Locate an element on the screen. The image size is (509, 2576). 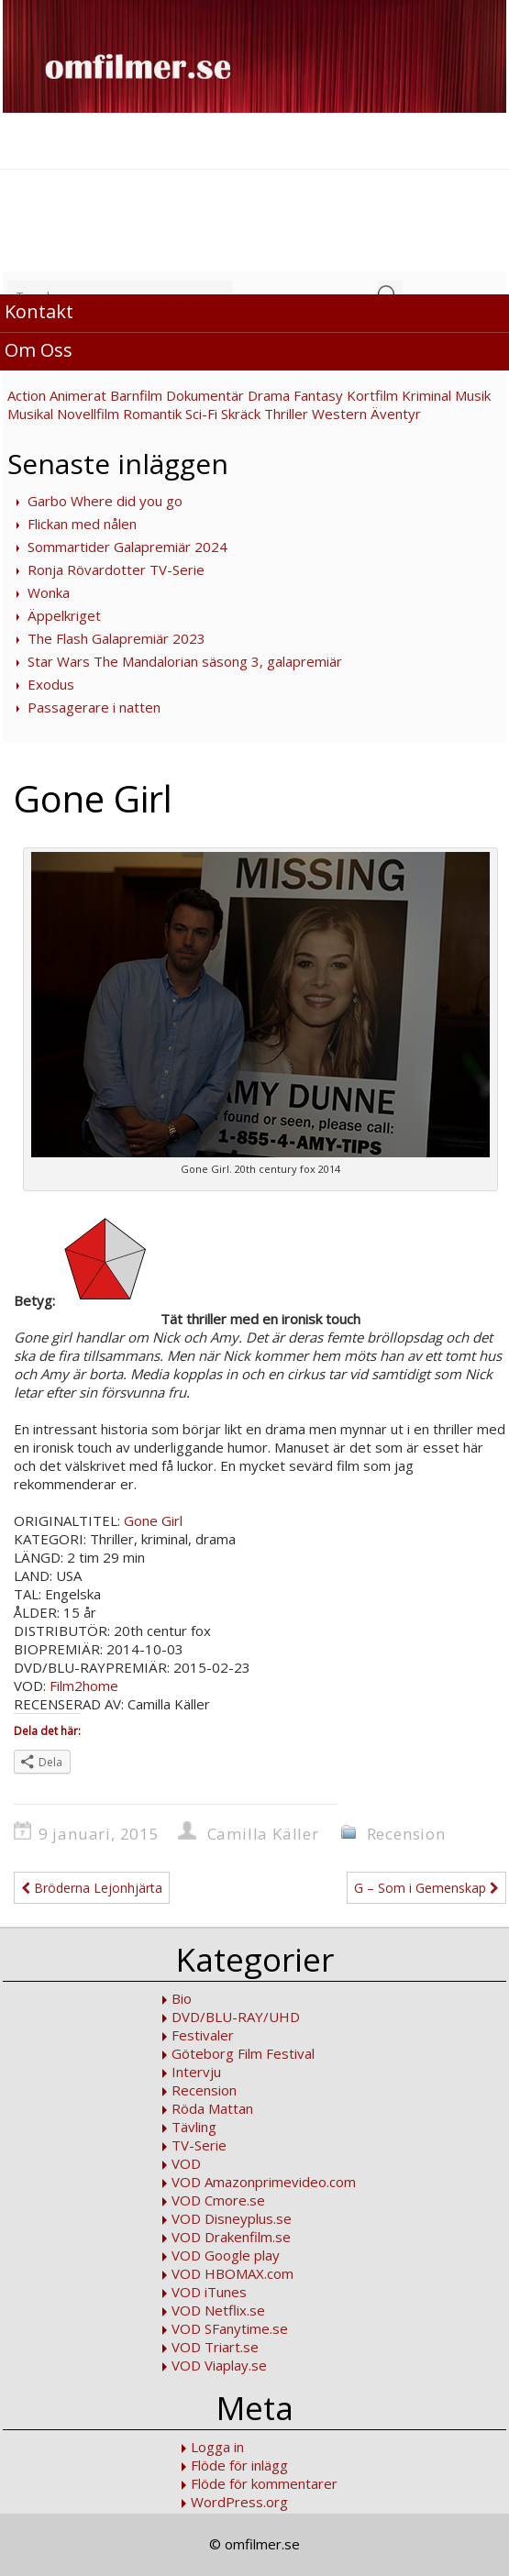
Drama is located at coordinates (269, 395).